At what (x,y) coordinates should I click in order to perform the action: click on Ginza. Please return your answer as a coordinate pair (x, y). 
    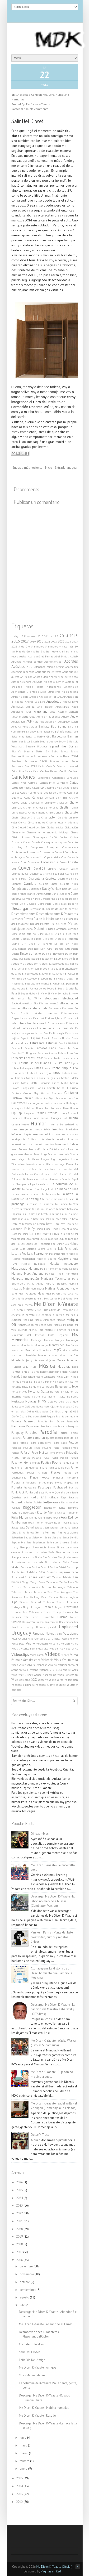
    Looking at the image, I should click on (55, 1083).